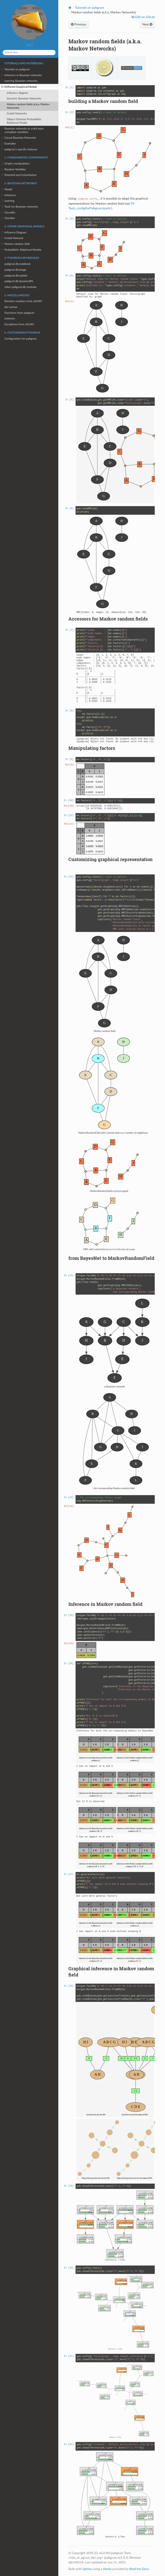  Describe the element at coordinates (20, 338) in the screenshot. I see `Configuration for pyAgrum` at that location.